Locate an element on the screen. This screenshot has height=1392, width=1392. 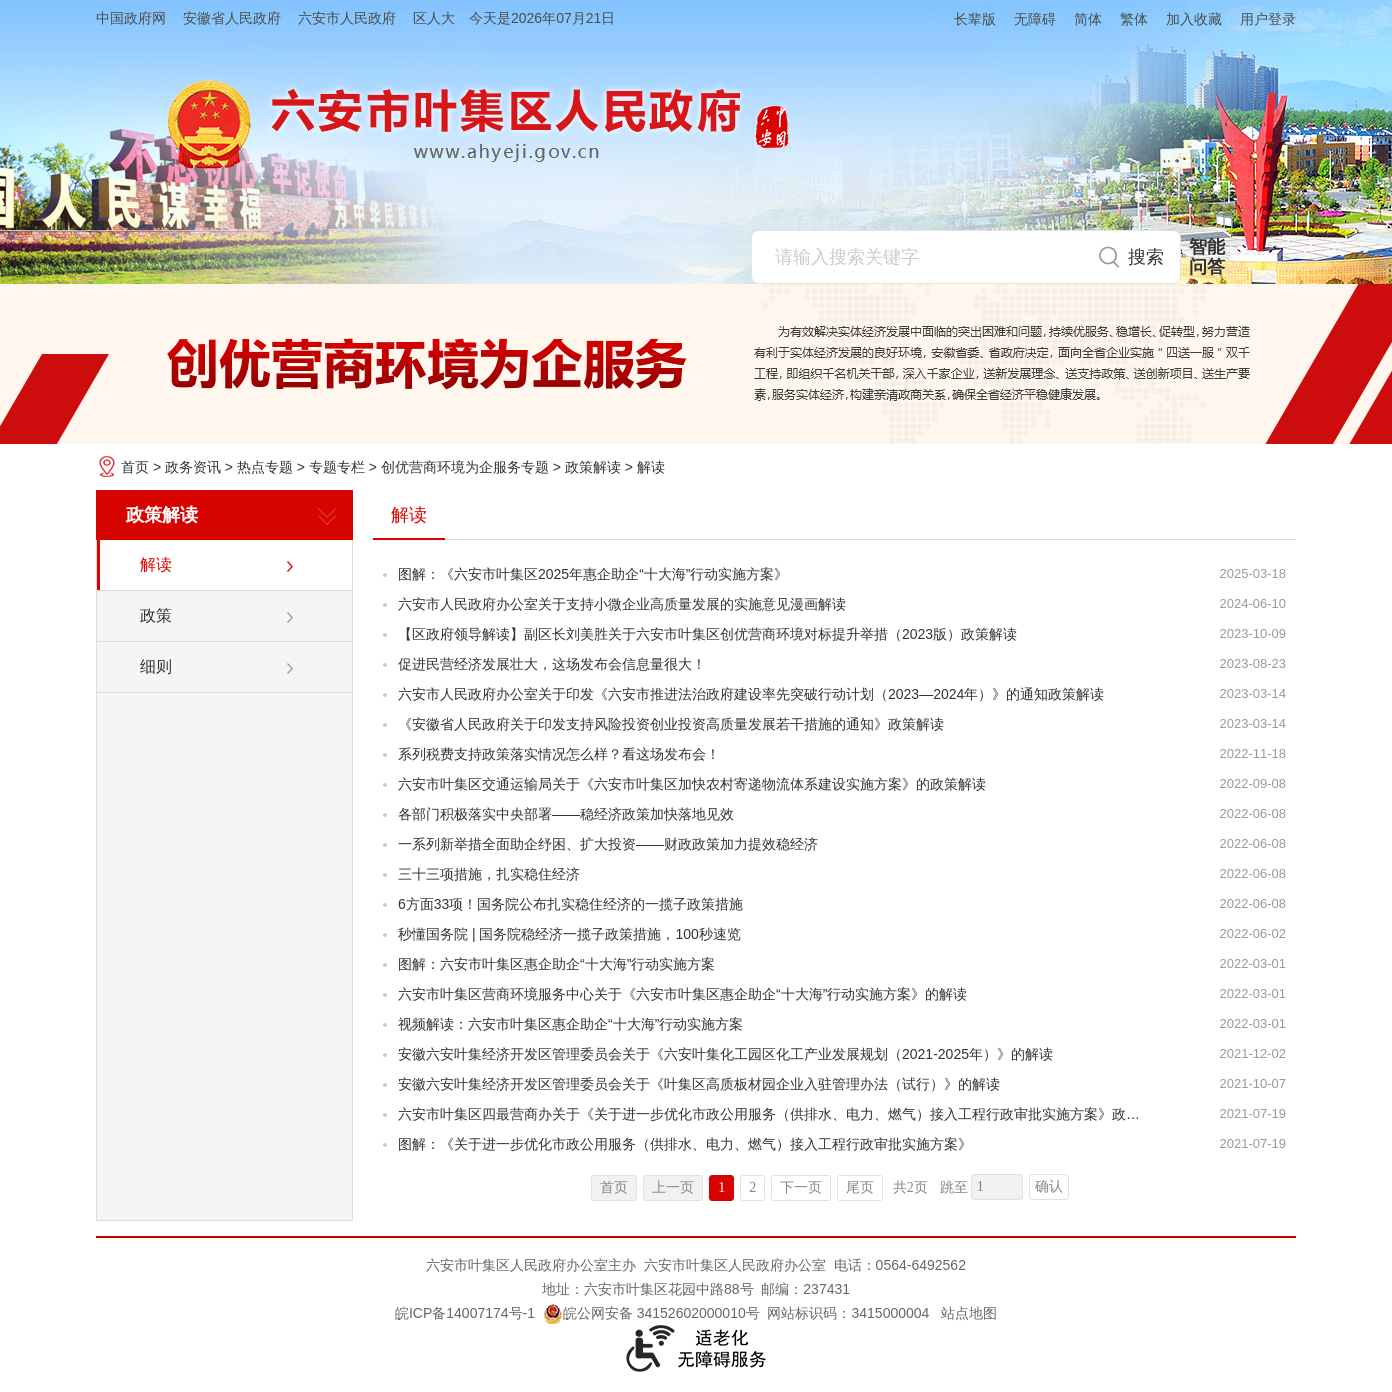
下一页 [跳转至下一页] is located at coordinates (801, 1187).